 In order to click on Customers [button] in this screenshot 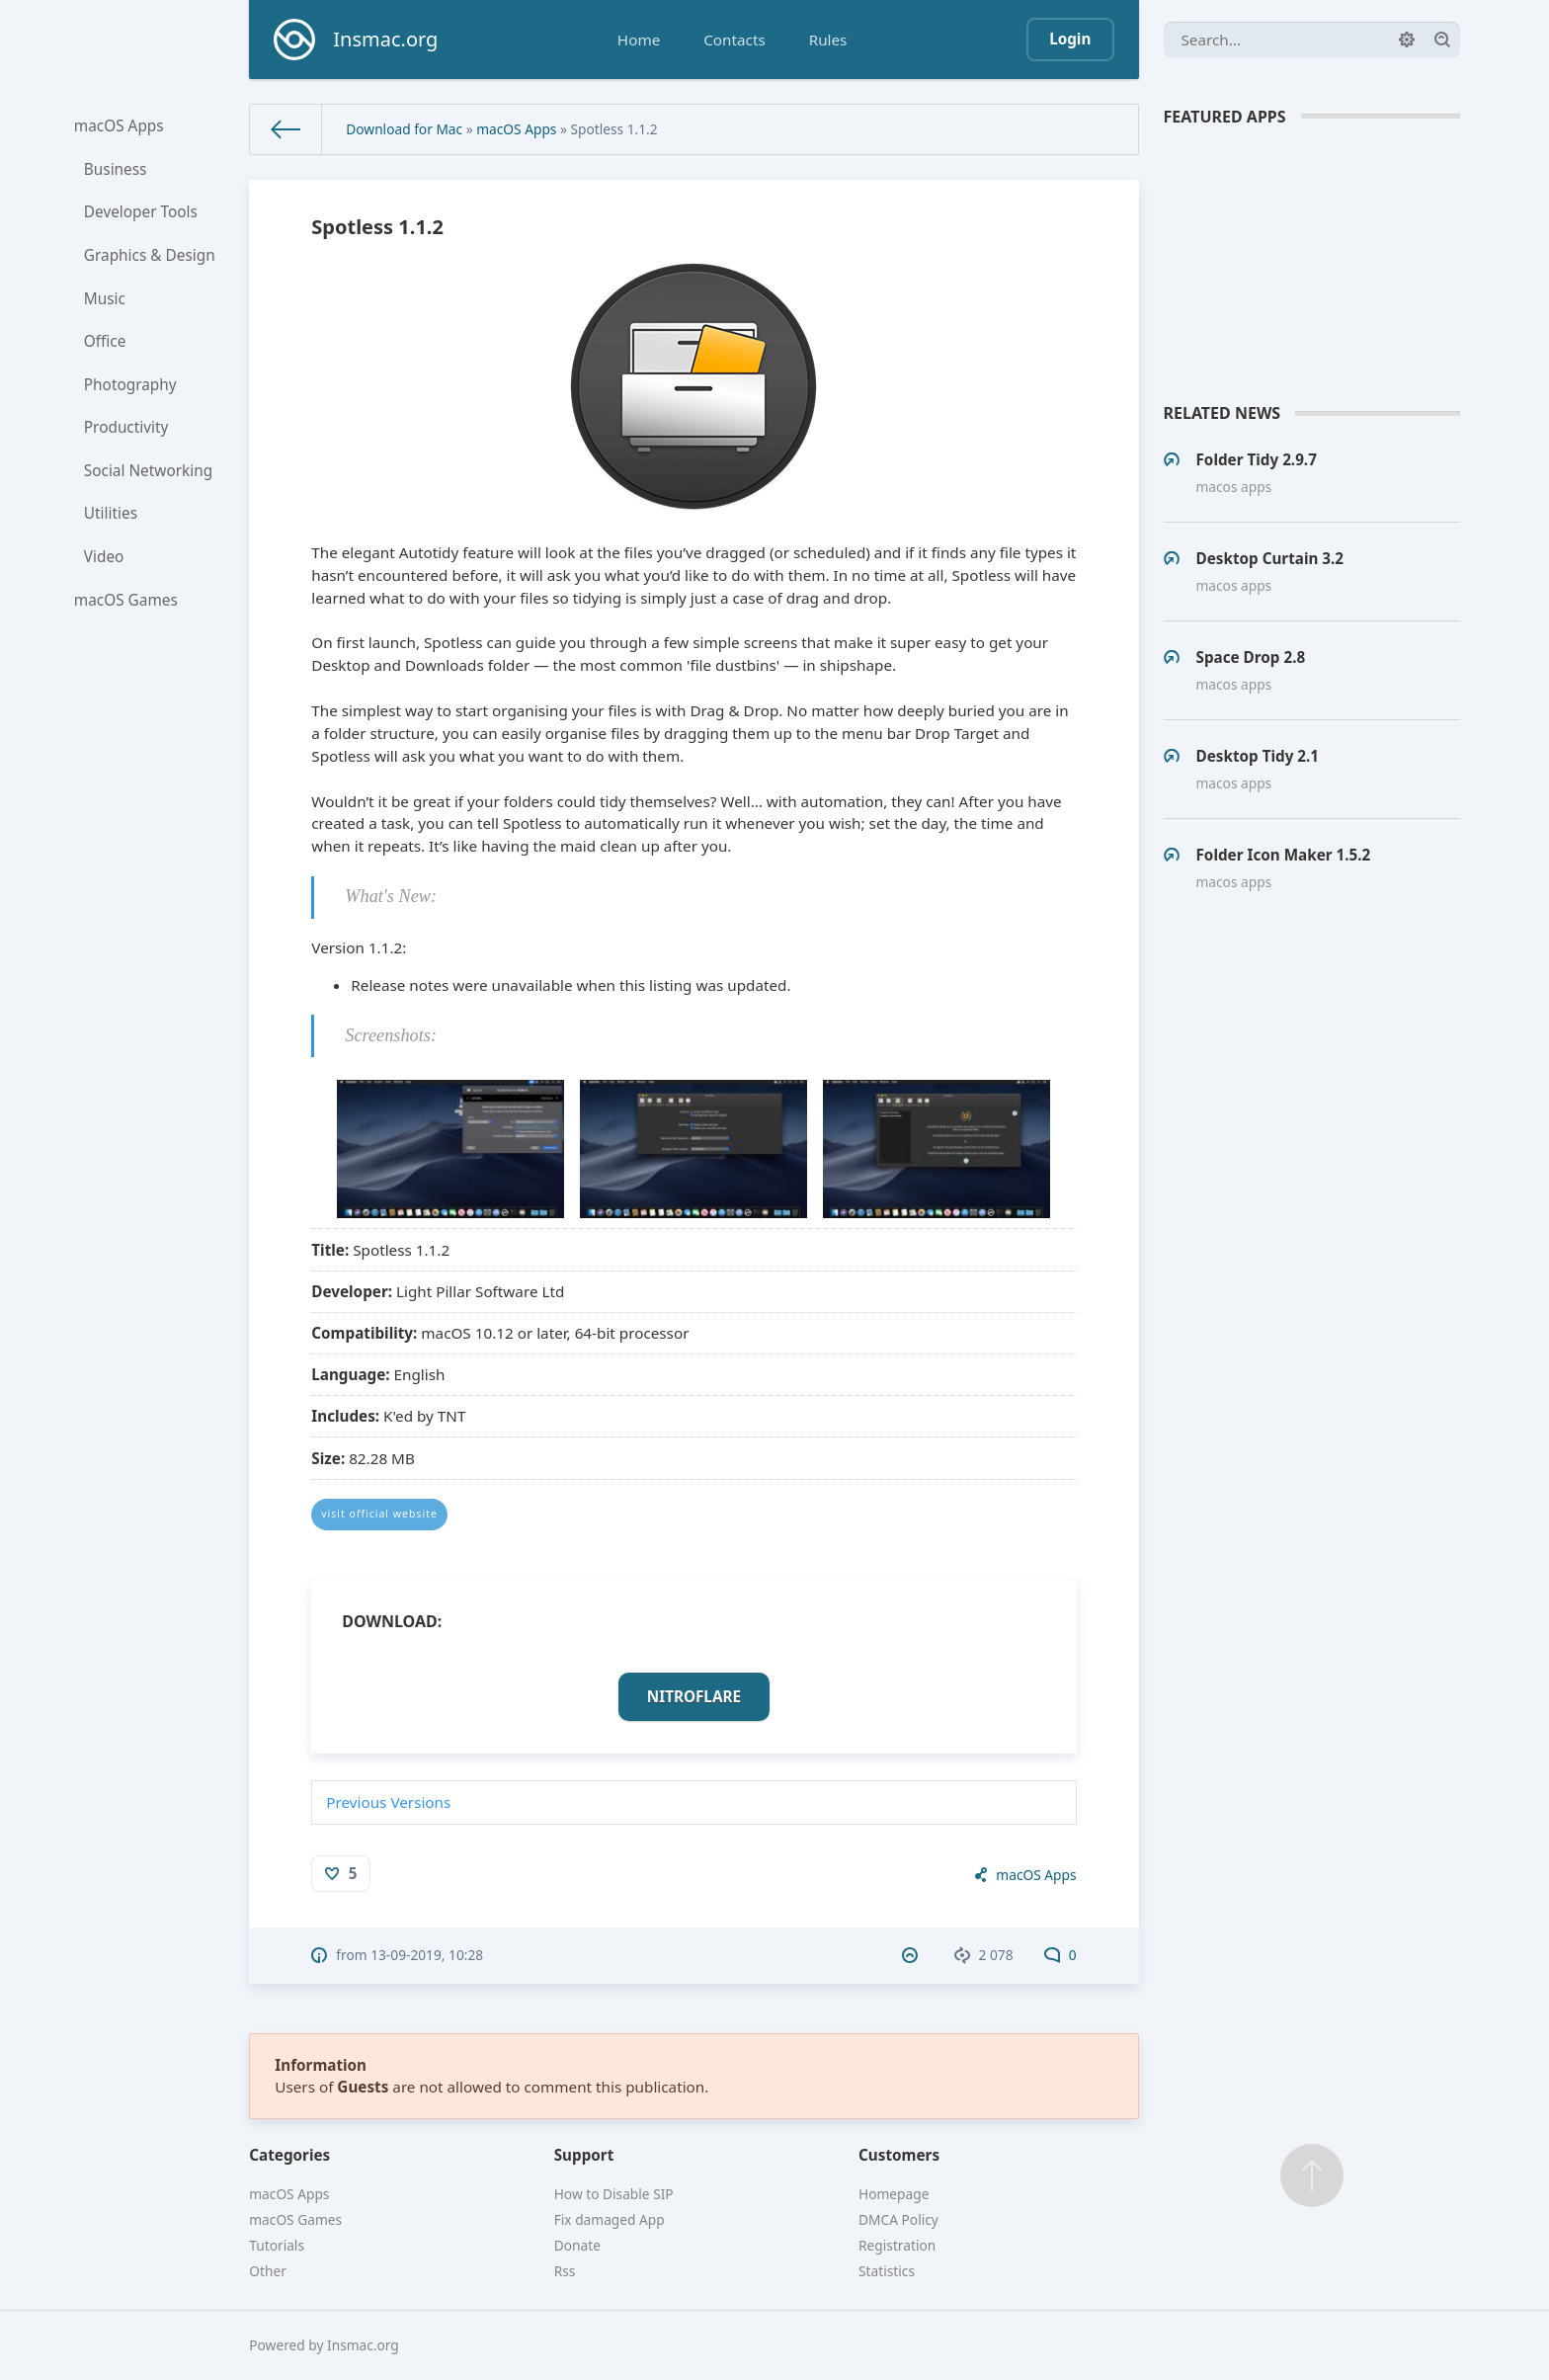, I will do `click(898, 2155)`.